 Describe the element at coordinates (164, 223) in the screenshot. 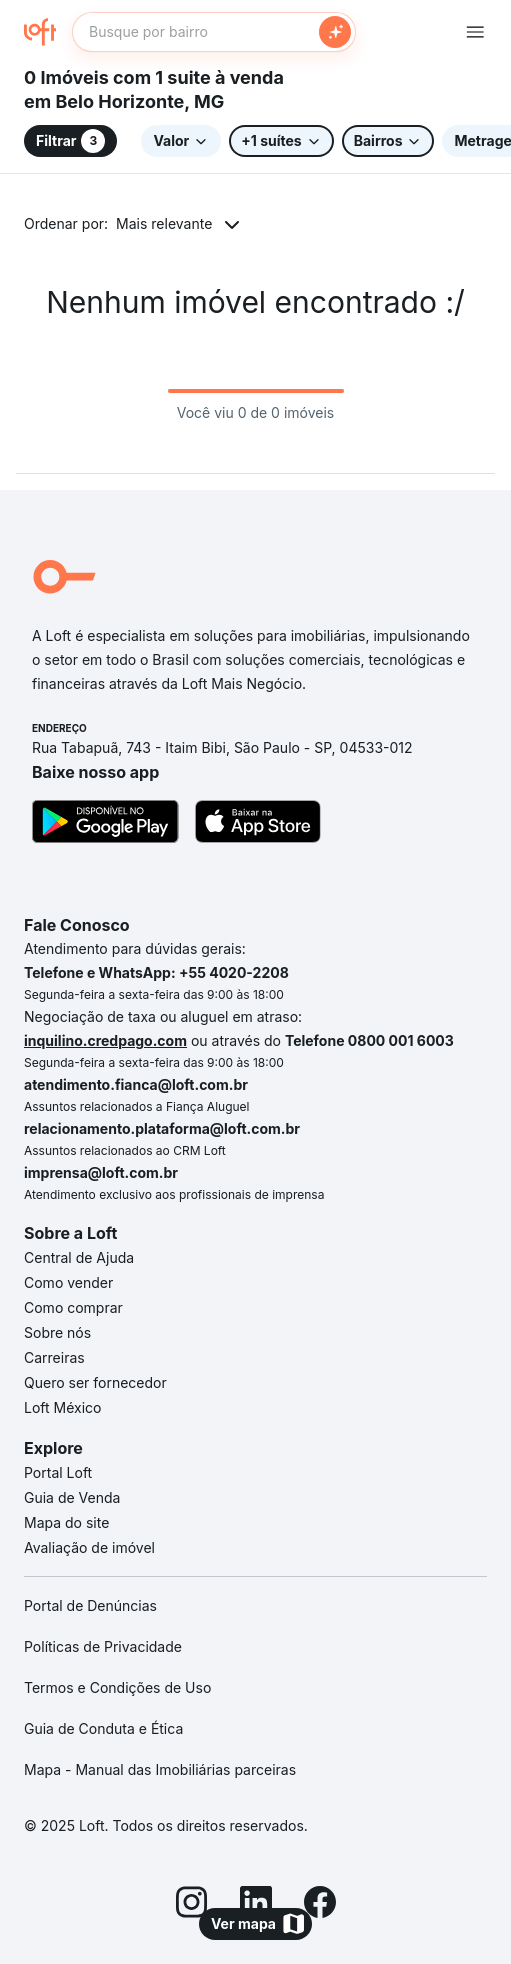

I see `Mais relevante [button]` at that location.